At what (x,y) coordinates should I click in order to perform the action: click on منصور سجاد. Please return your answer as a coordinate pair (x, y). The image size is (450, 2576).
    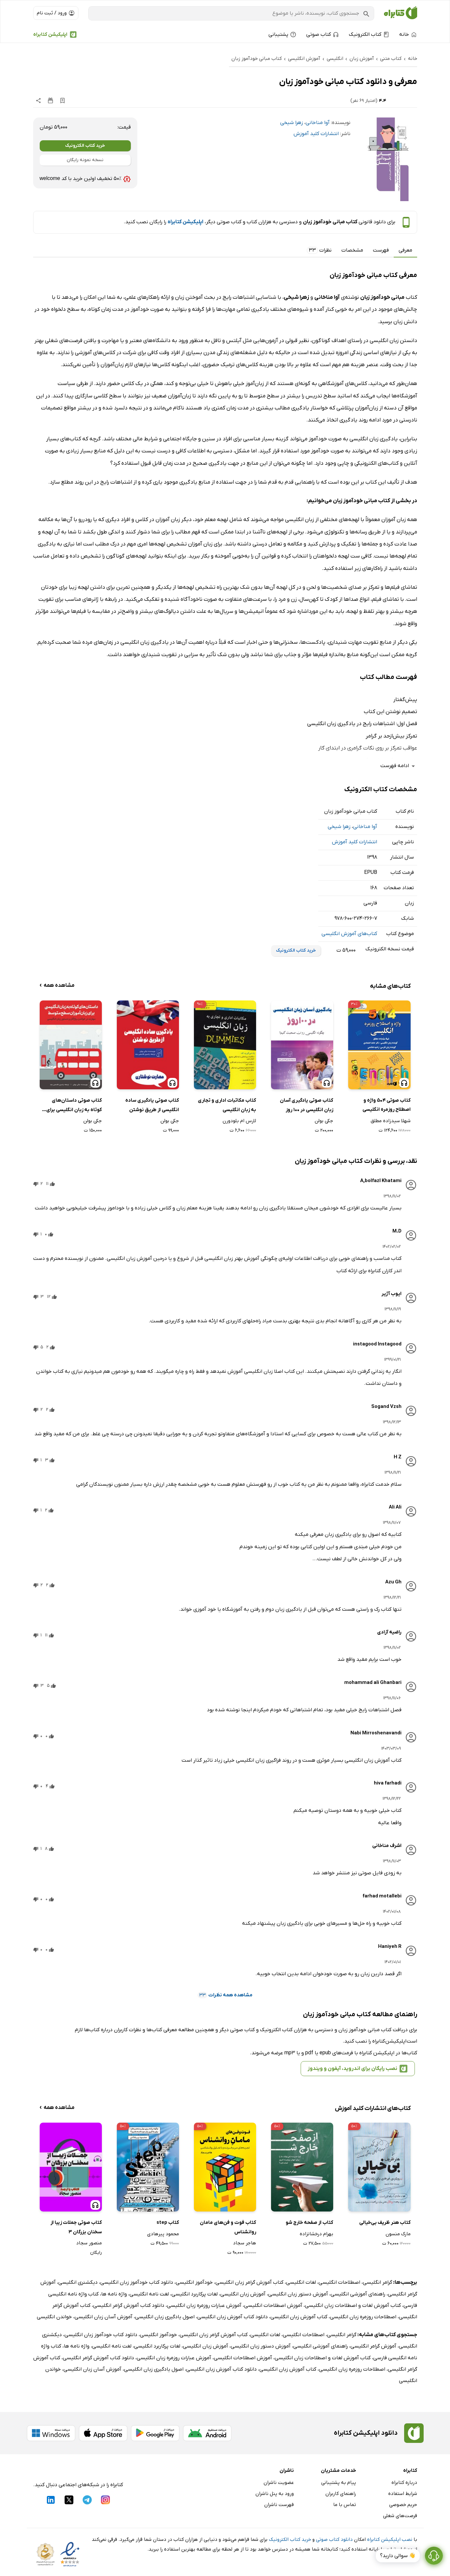
    Looking at the image, I should click on (89, 2243).